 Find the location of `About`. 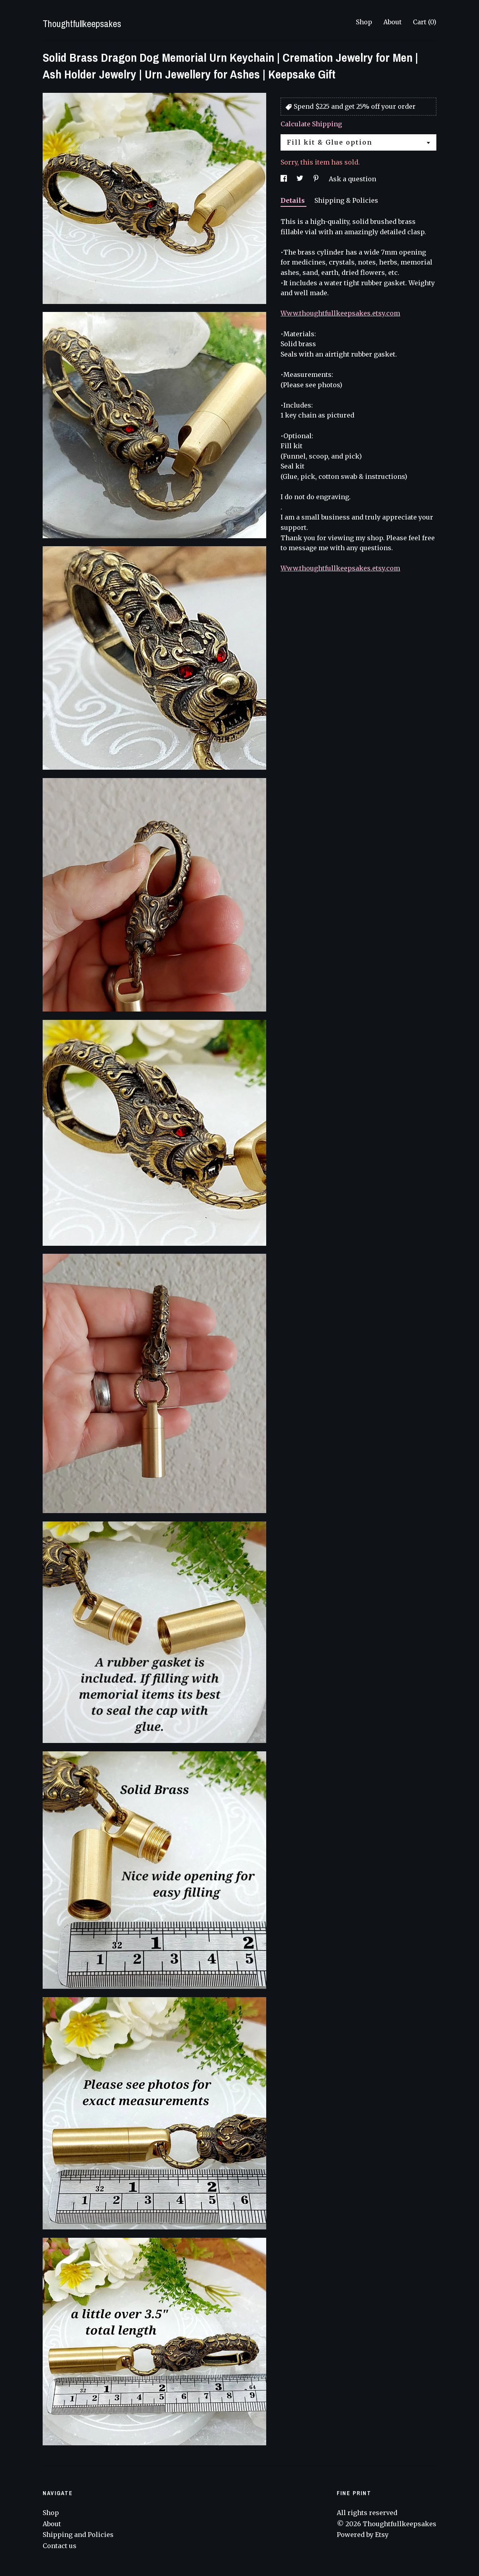

About is located at coordinates (392, 22).